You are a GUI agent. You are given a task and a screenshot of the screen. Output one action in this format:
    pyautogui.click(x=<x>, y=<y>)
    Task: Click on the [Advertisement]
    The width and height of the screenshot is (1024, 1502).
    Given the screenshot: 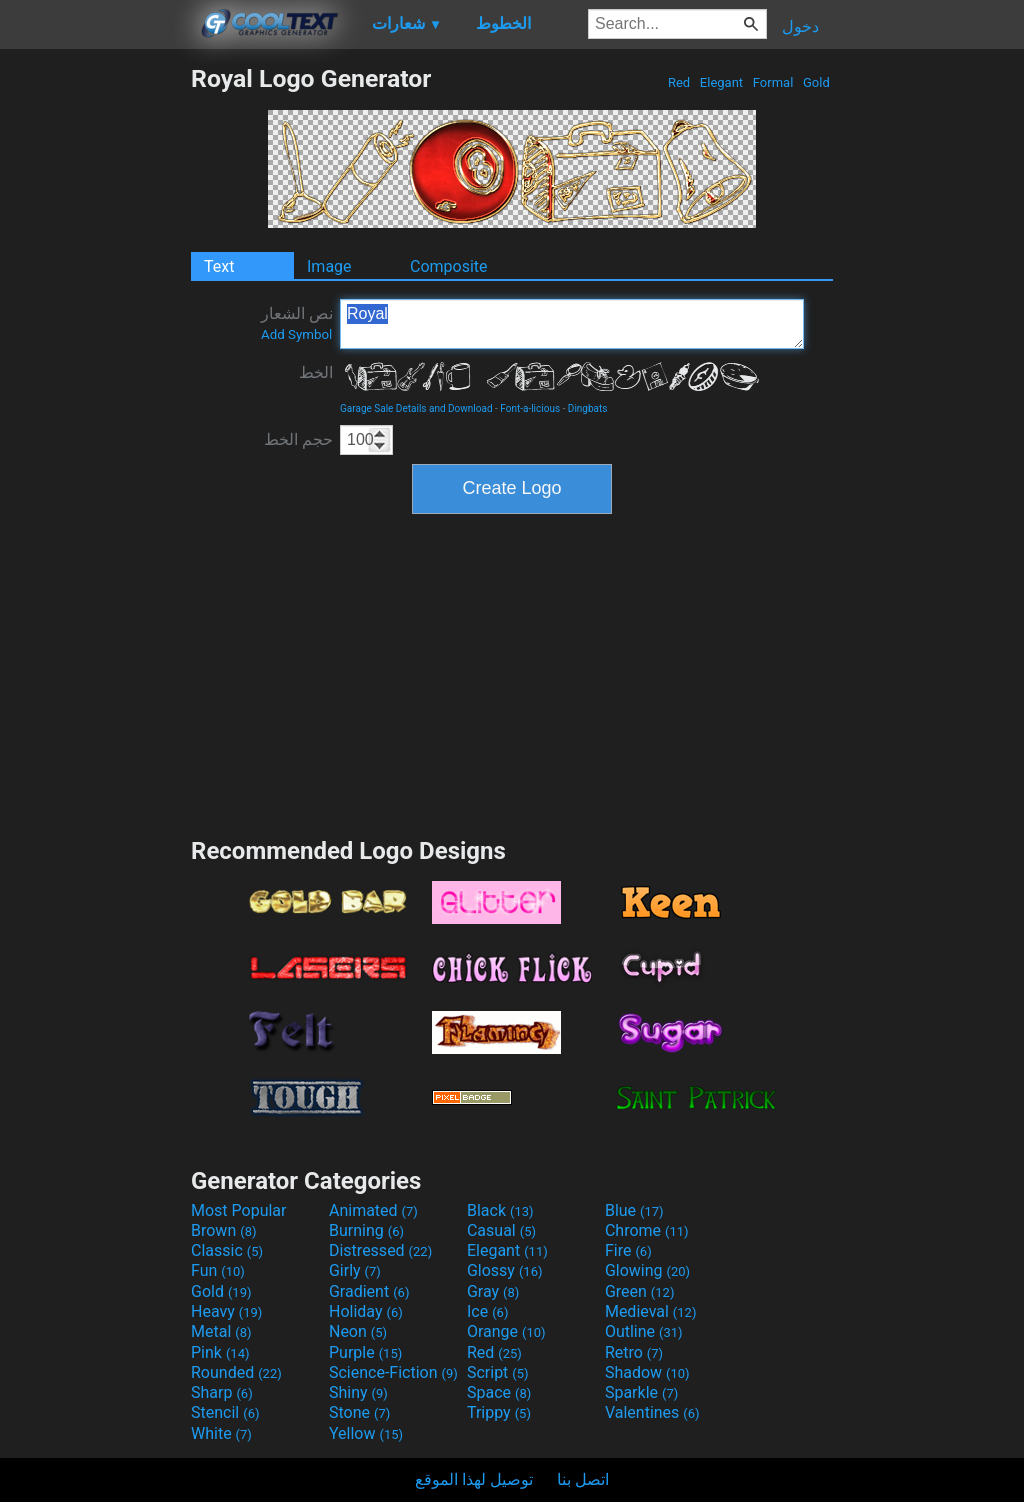 What is the action you would take?
    pyautogui.click(x=95, y=364)
    